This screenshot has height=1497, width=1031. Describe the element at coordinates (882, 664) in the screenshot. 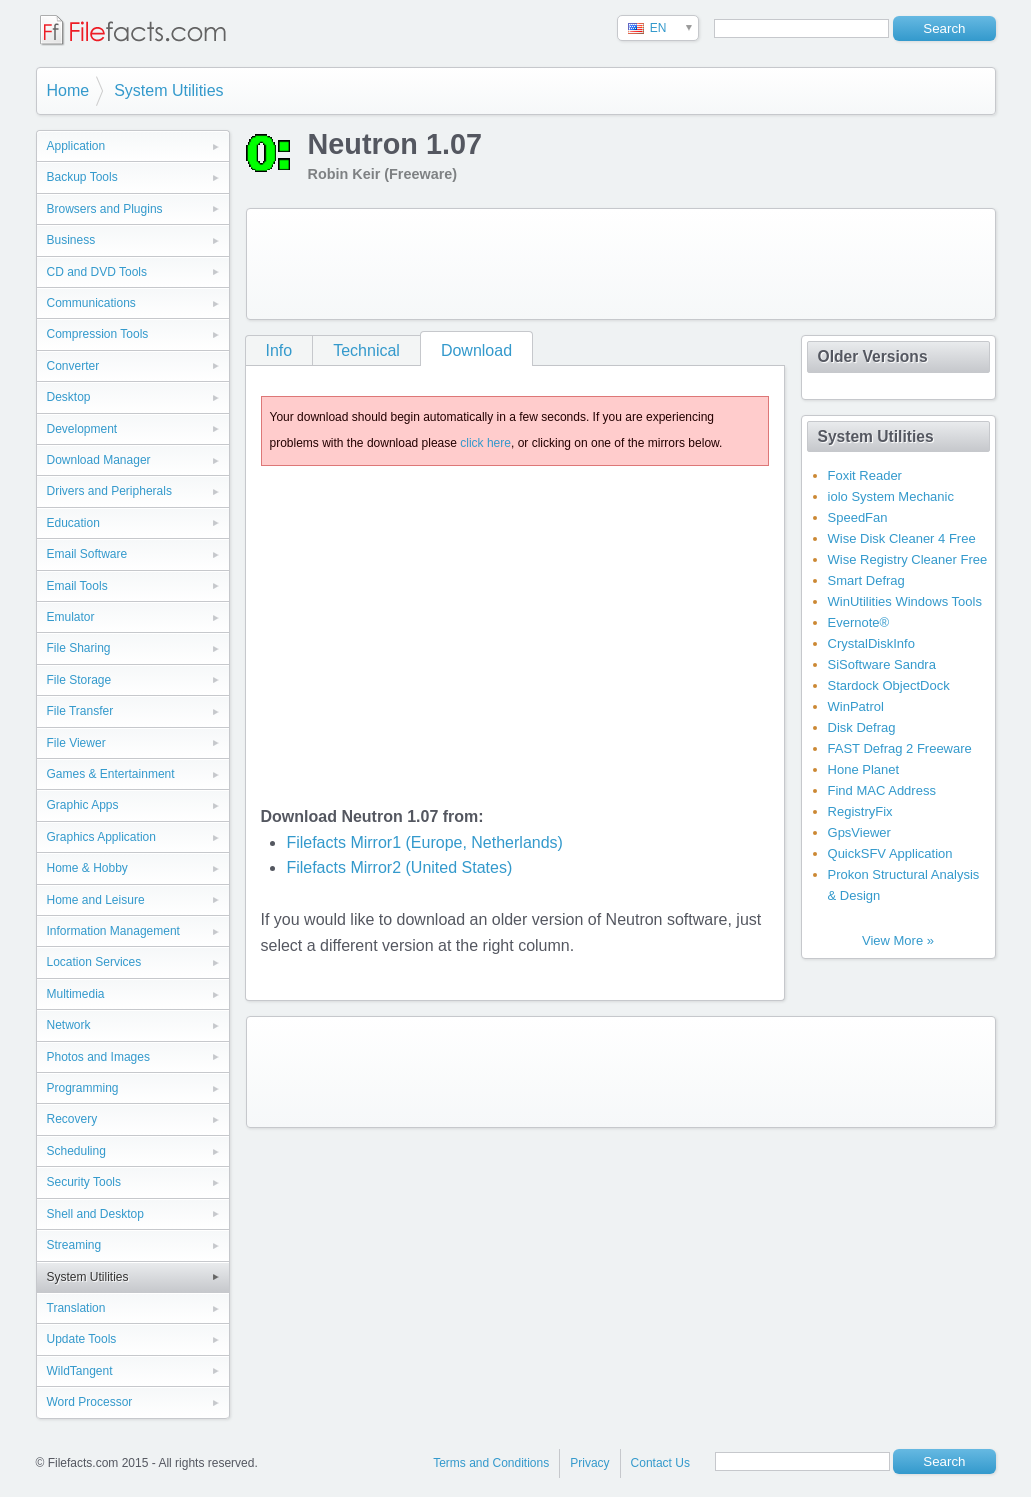

I see `SiSoftware Sandra` at that location.